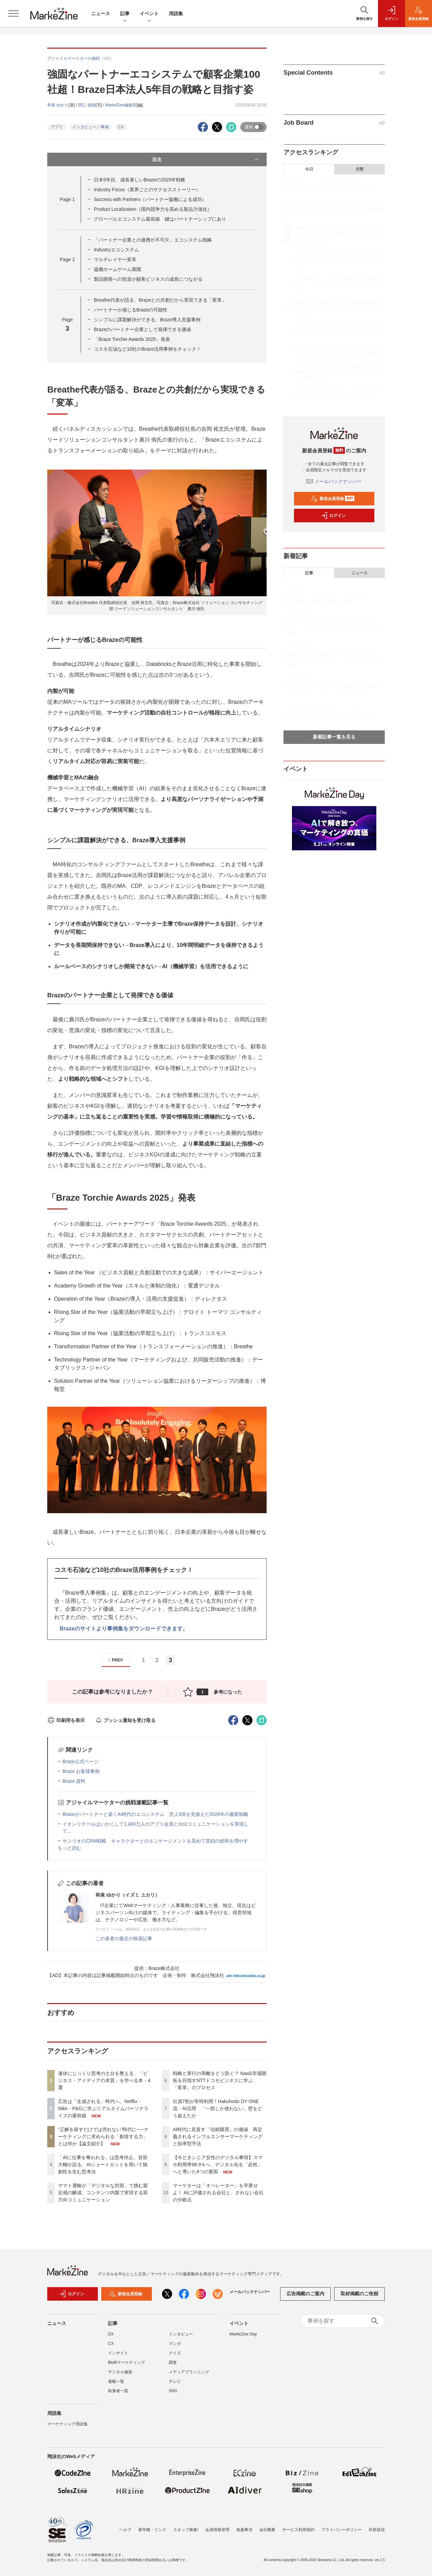 This screenshot has height=2576, width=432. Describe the element at coordinates (126, 2362) in the screenshot. I see `BtoBマーケティング` at that location.